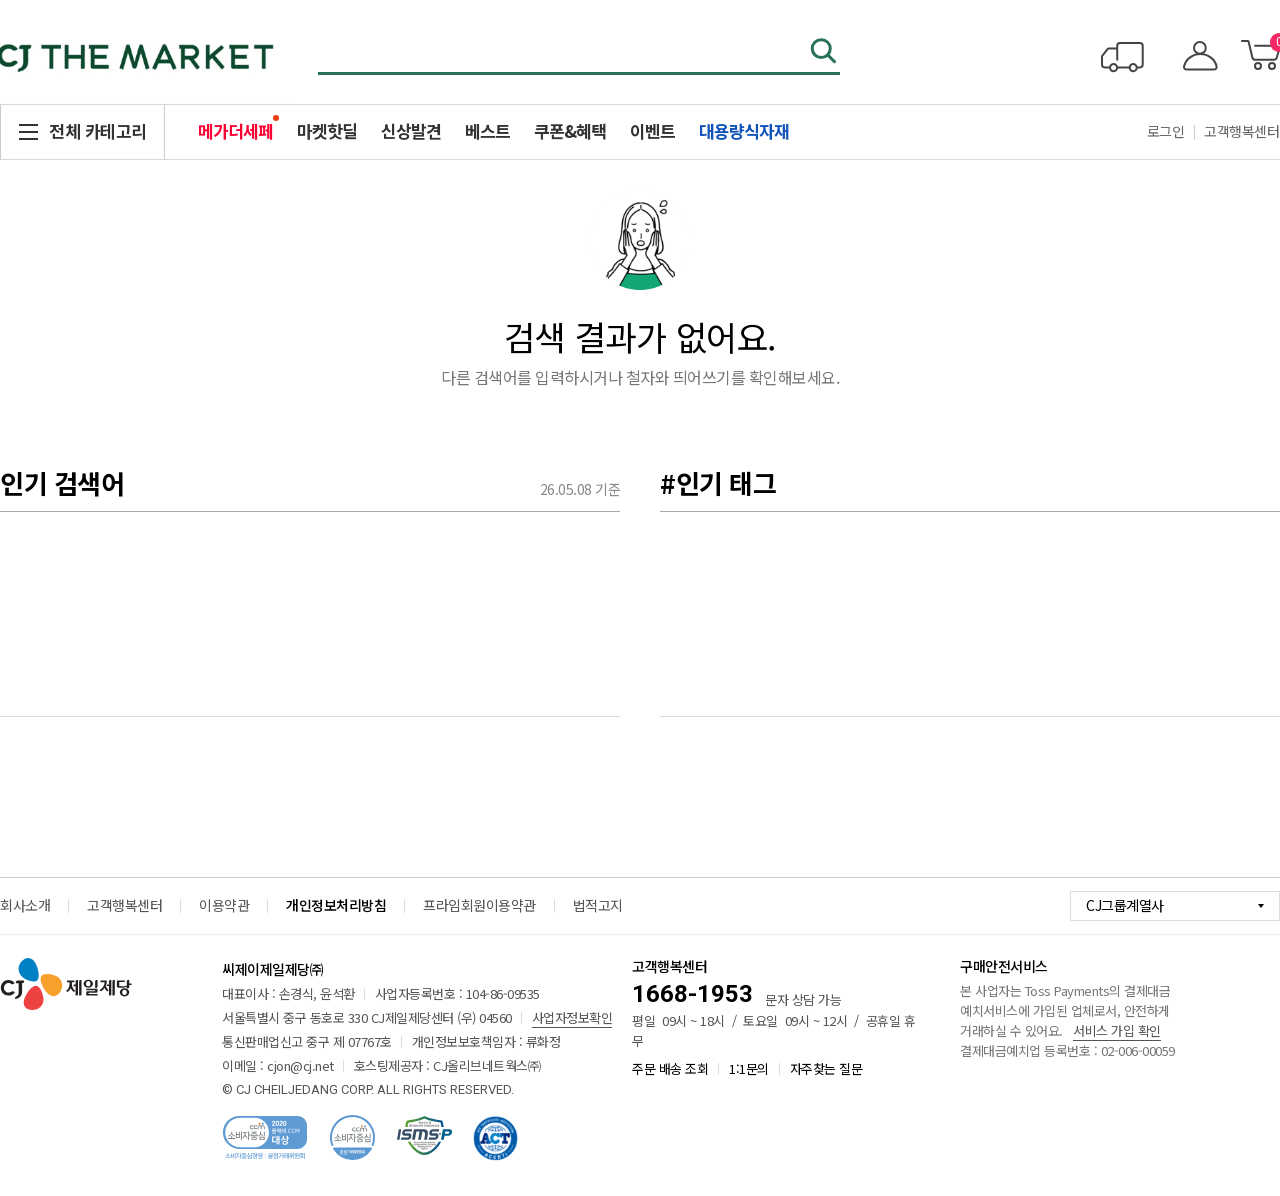 The width and height of the screenshot is (1280, 1196). What do you see at coordinates (1117, 1030) in the screenshot?
I see `서비스 가입 확인` at bounding box center [1117, 1030].